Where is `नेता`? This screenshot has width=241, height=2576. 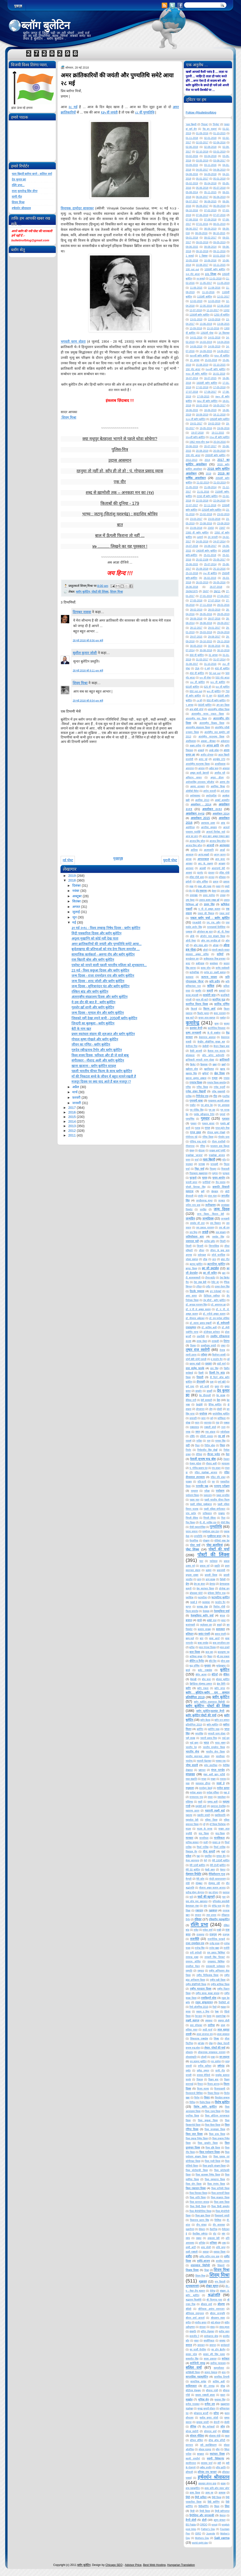
नेता is located at coordinates (227, 1454).